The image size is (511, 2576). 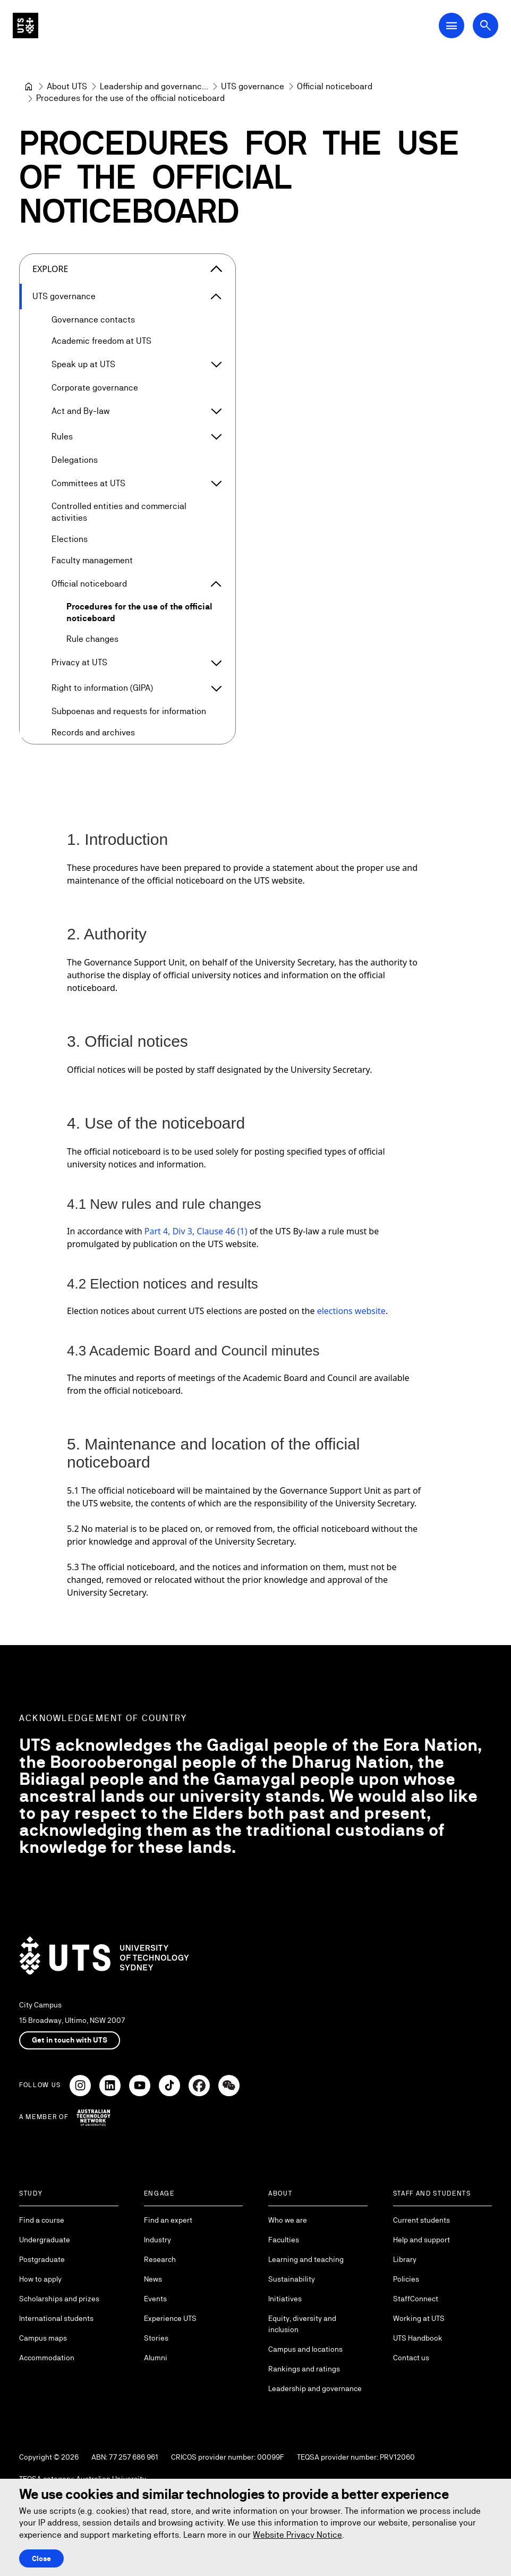 I want to click on Delegations, so click(x=75, y=460).